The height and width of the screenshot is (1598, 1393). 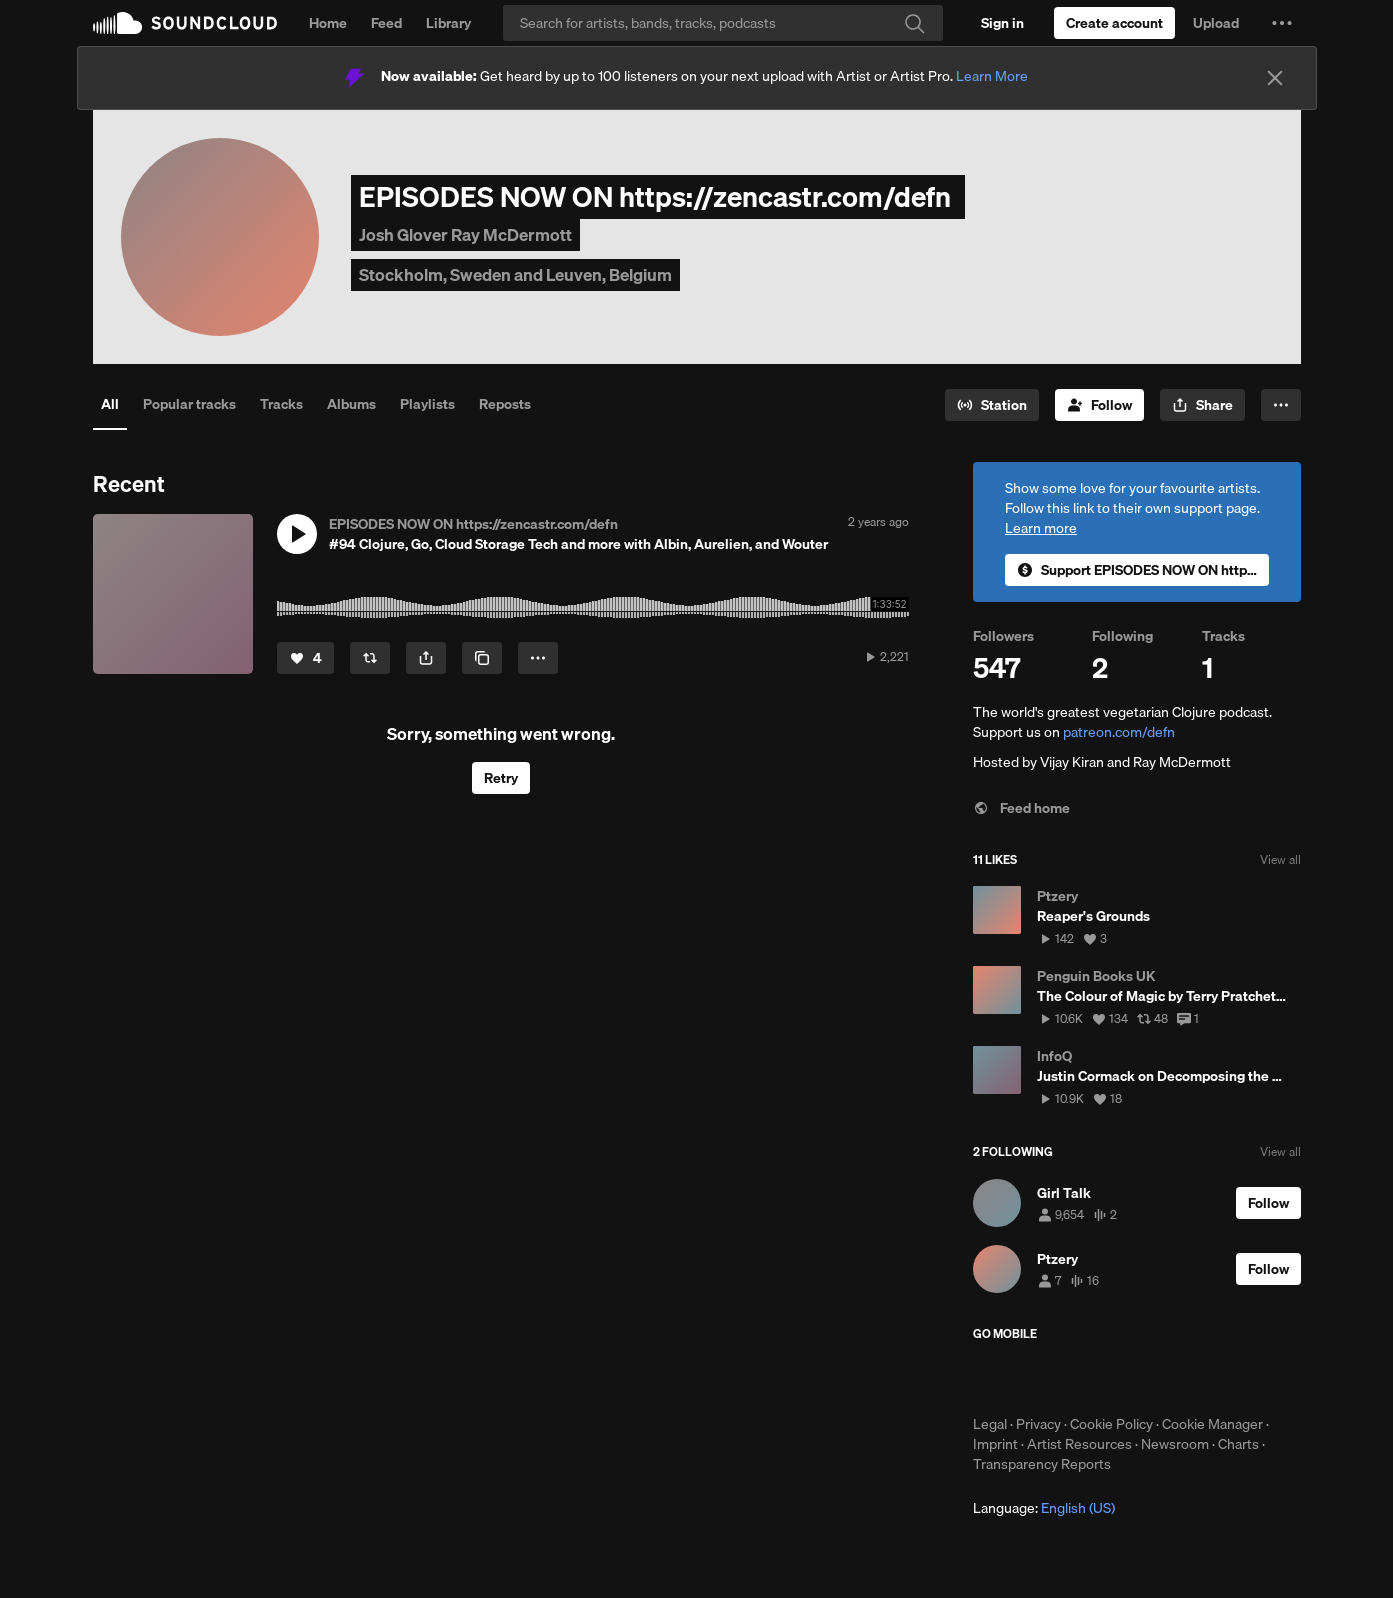 I want to click on [Sign in], so click(x=1002, y=23).